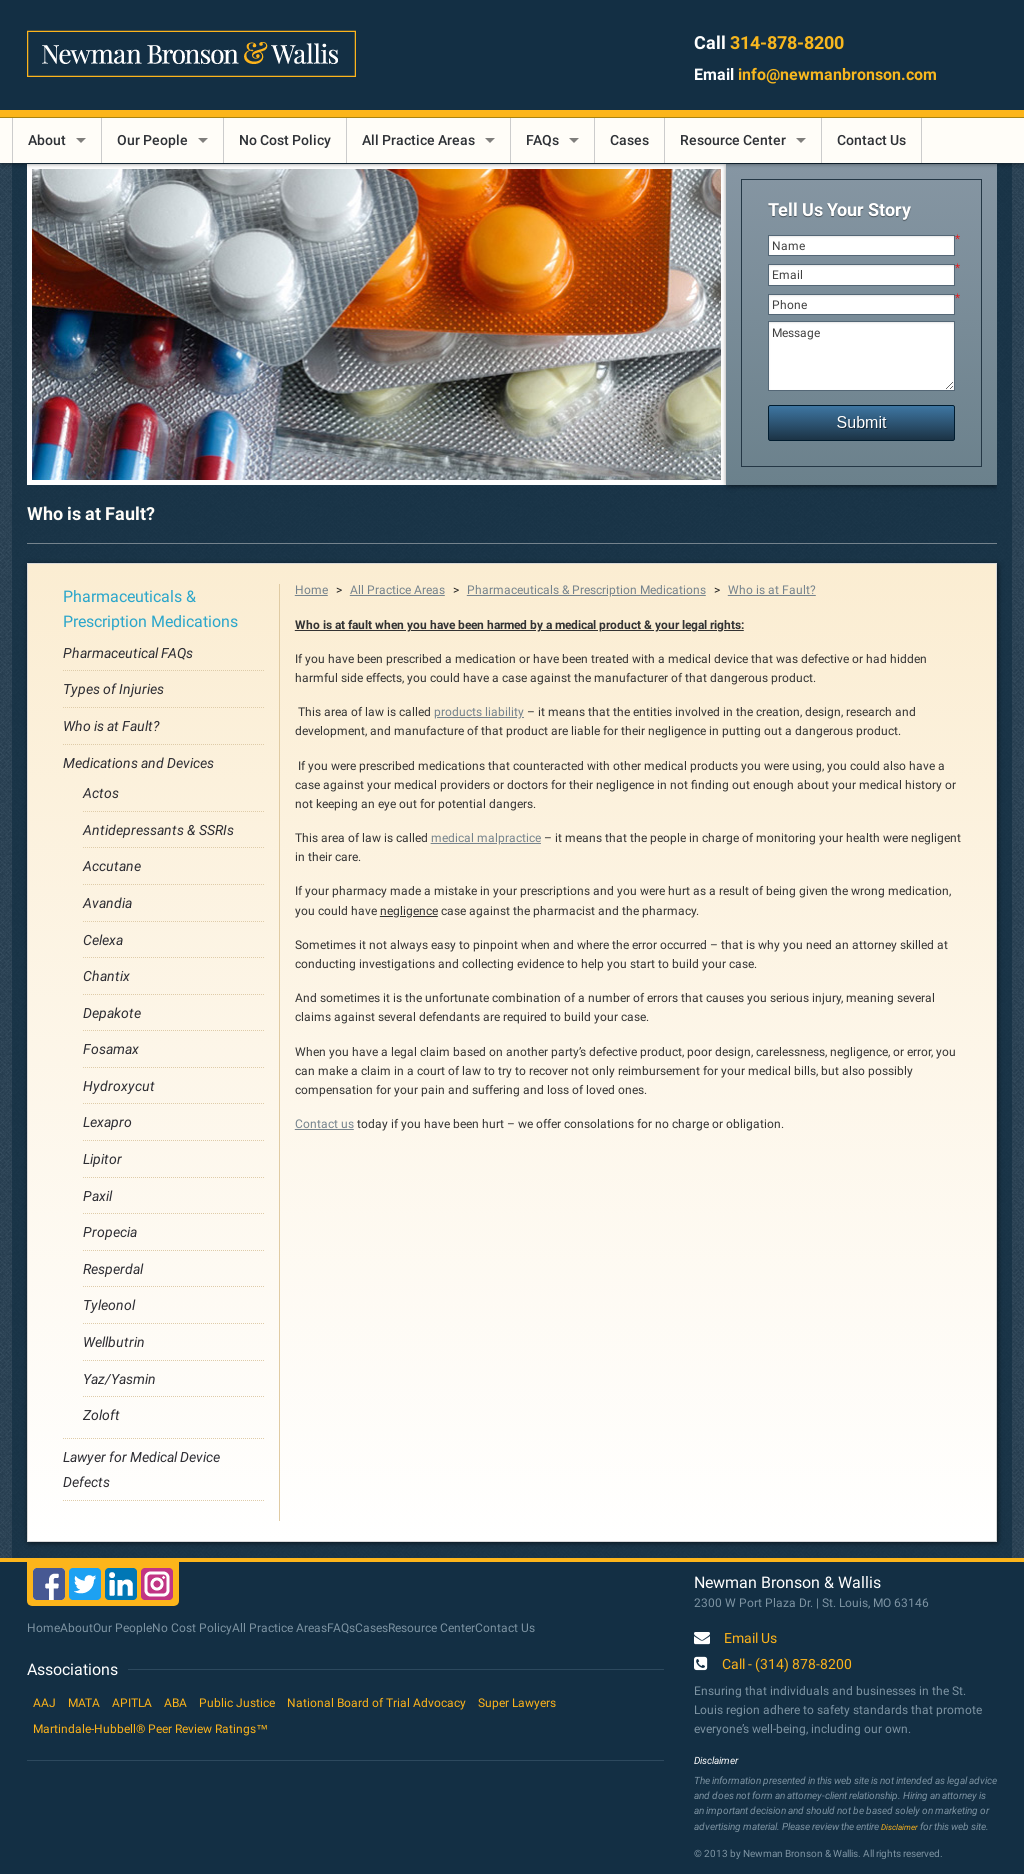 This screenshot has width=1024, height=1874. What do you see at coordinates (113, 1269) in the screenshot?
I see `Resperdal` at bounding box center [113, 1269].